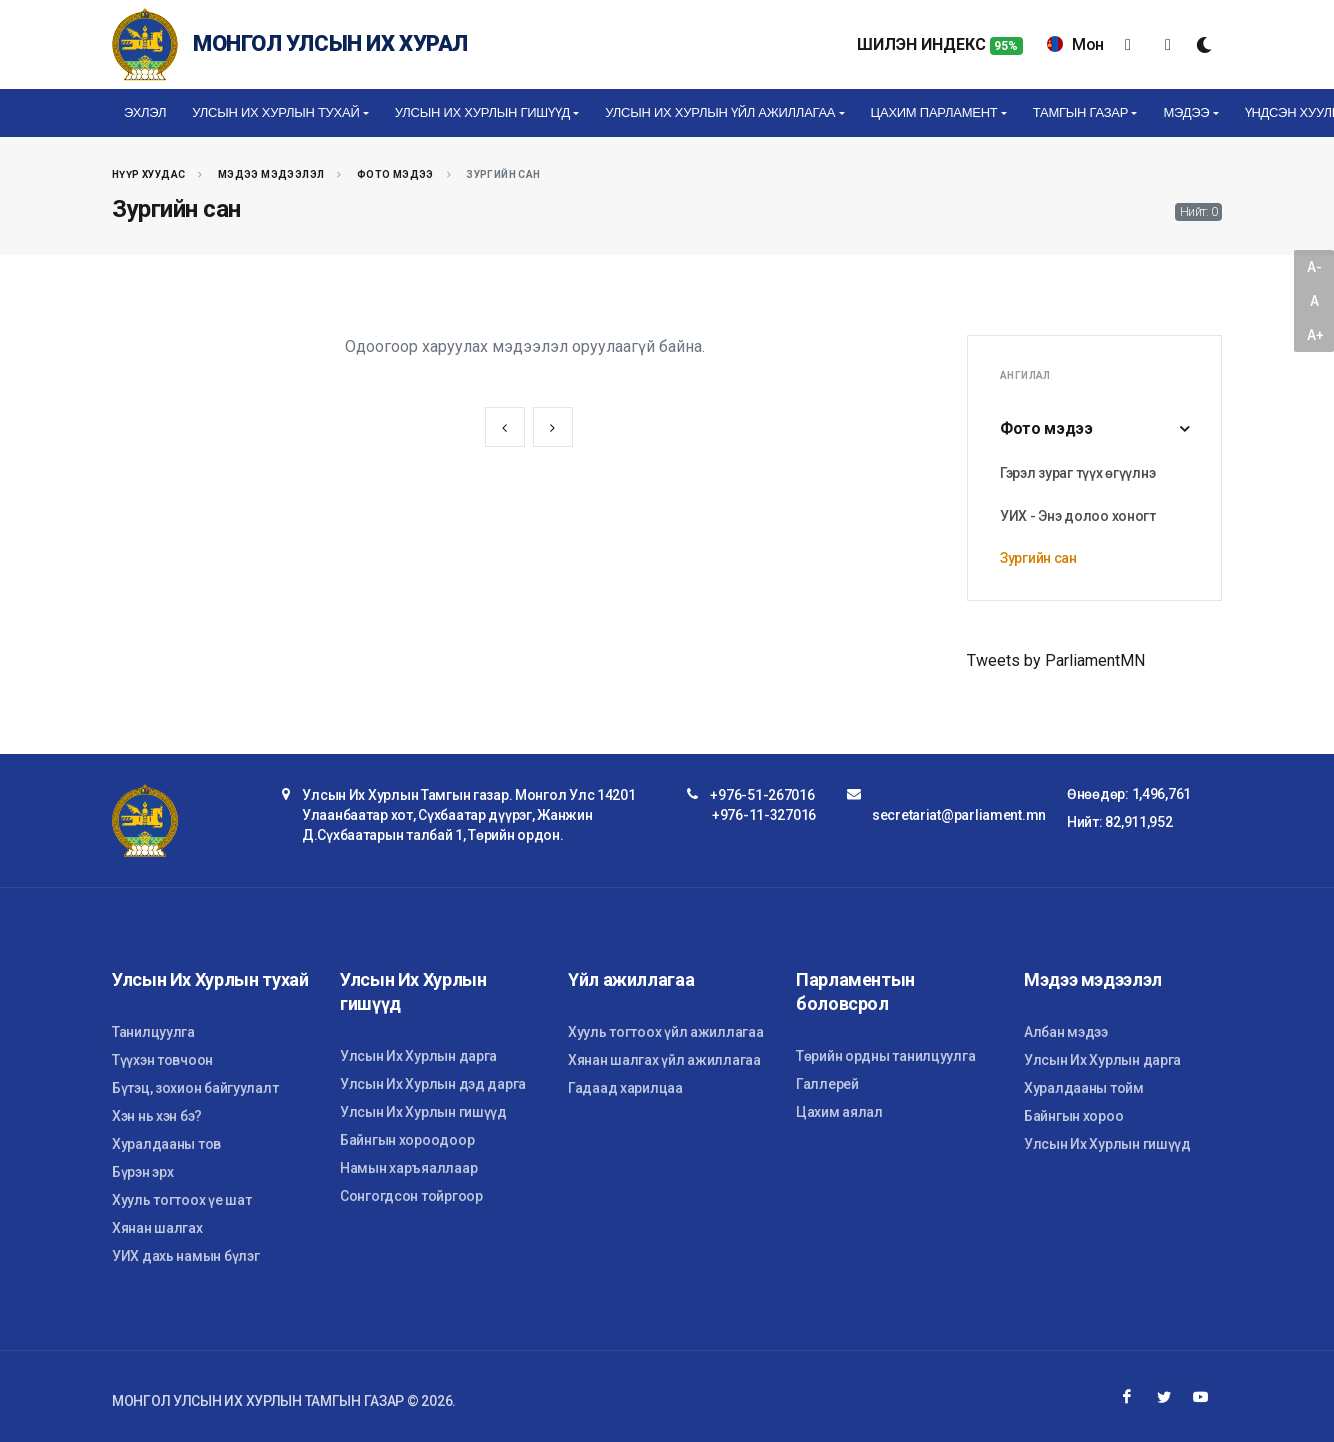 This screenshot has height=1442, width=1334. Describe the element at coordinates (157, 1116) in the screenshot. I see `Хэн нь хэн бэ?` at that location.